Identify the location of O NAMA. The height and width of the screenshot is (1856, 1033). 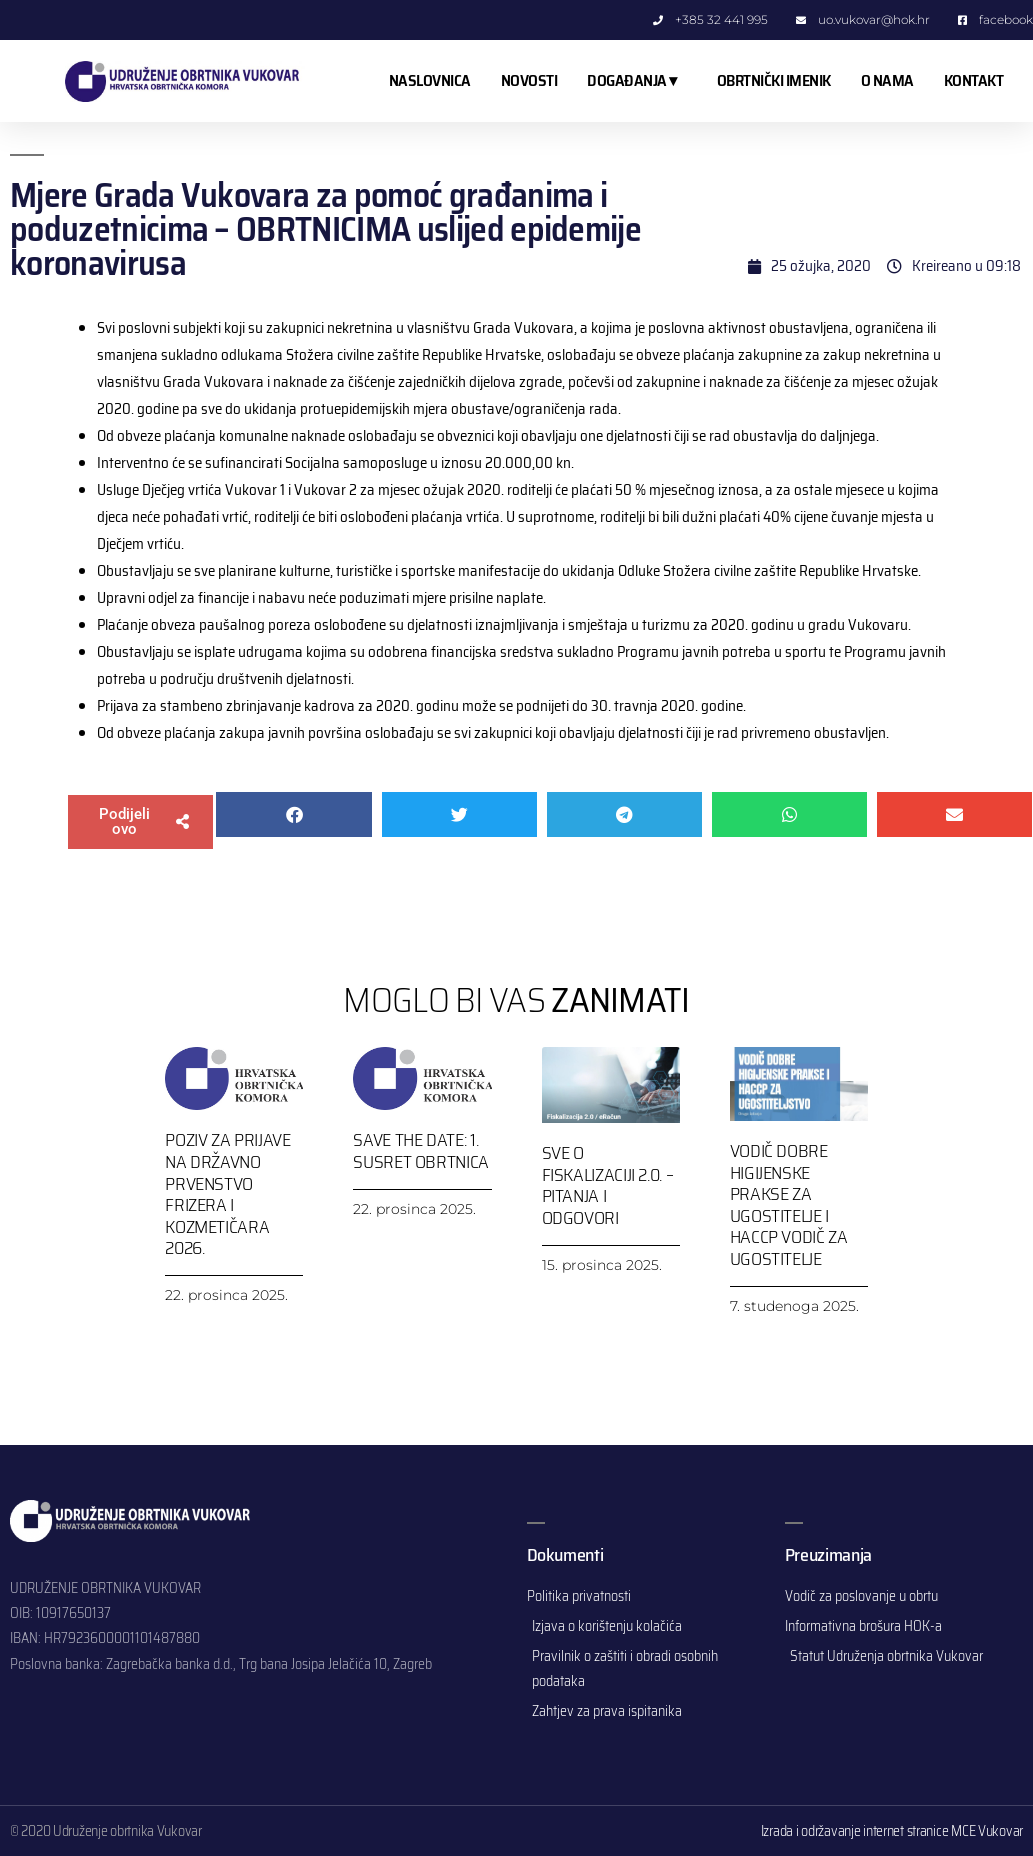
(887, 80).